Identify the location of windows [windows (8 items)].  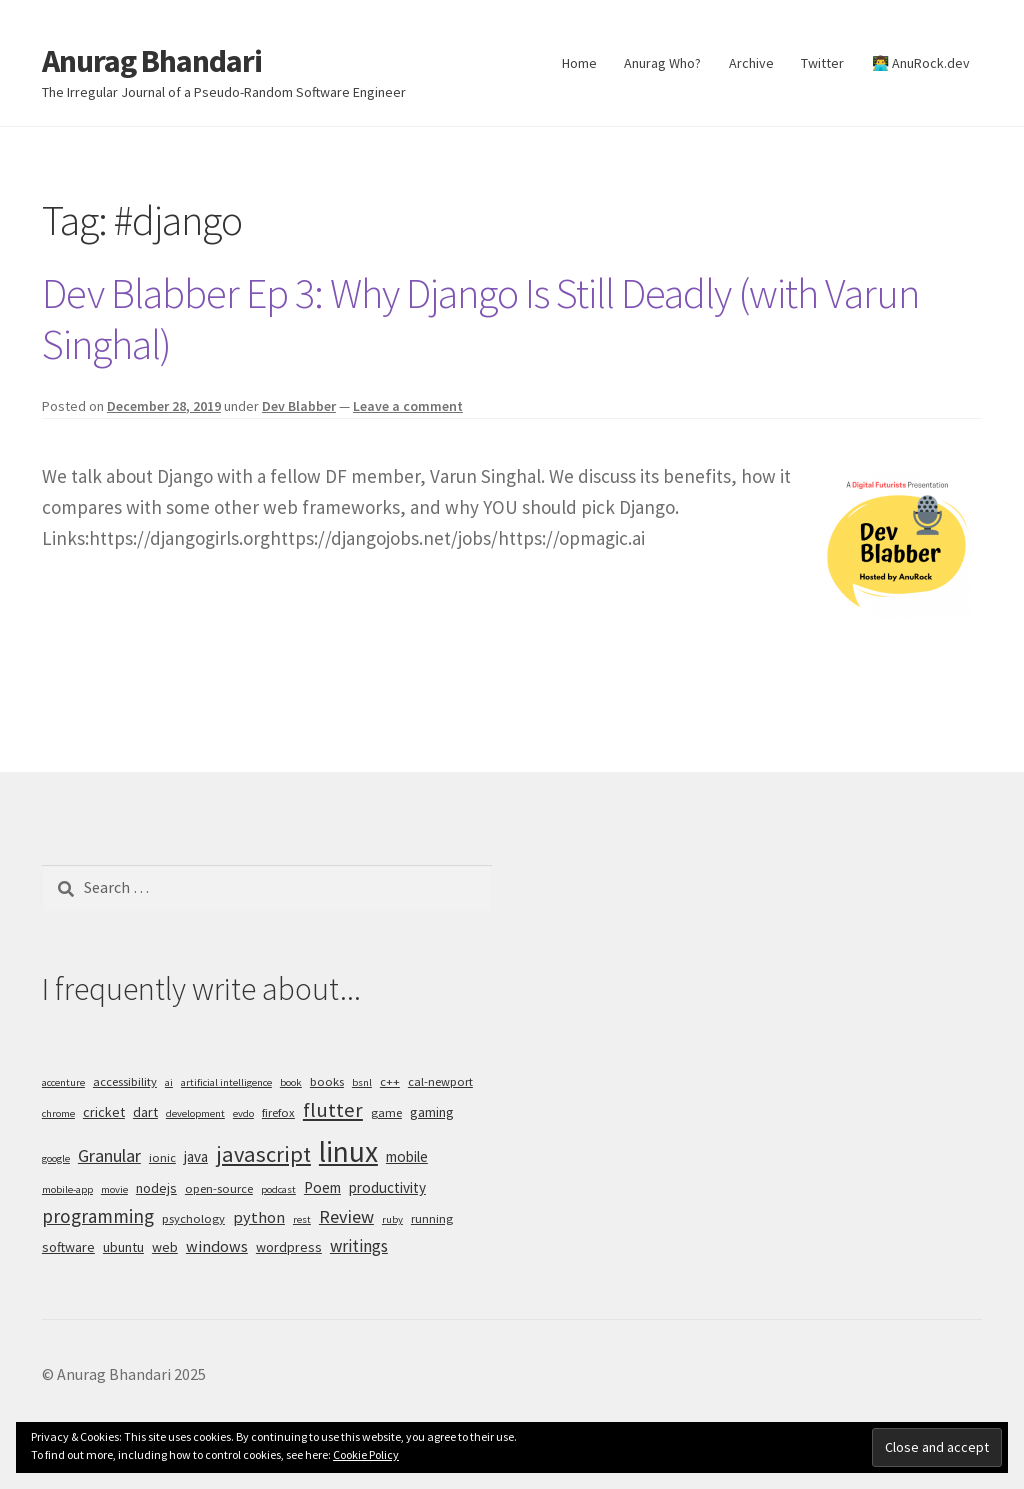
(217, 1246).